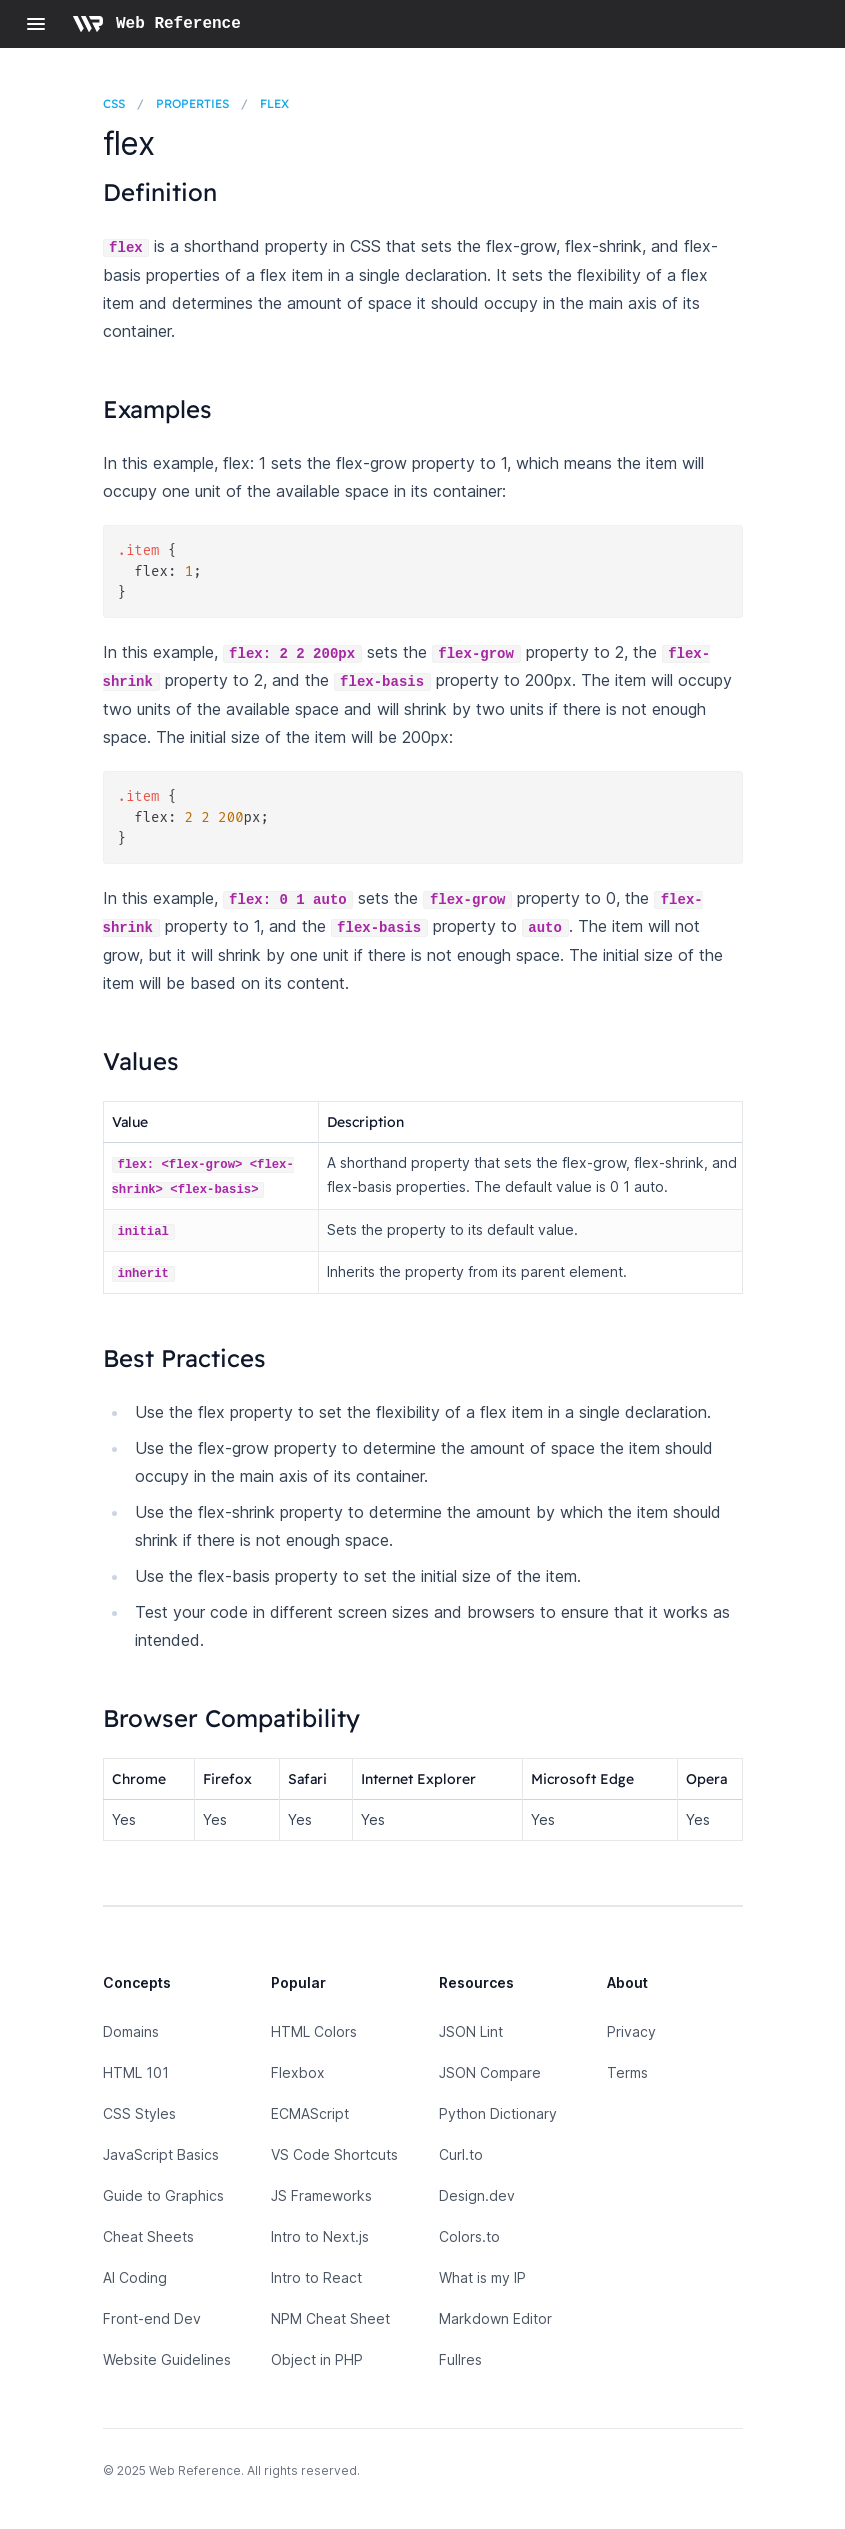  I want to click on HTML Colors, so click(314, 2031).